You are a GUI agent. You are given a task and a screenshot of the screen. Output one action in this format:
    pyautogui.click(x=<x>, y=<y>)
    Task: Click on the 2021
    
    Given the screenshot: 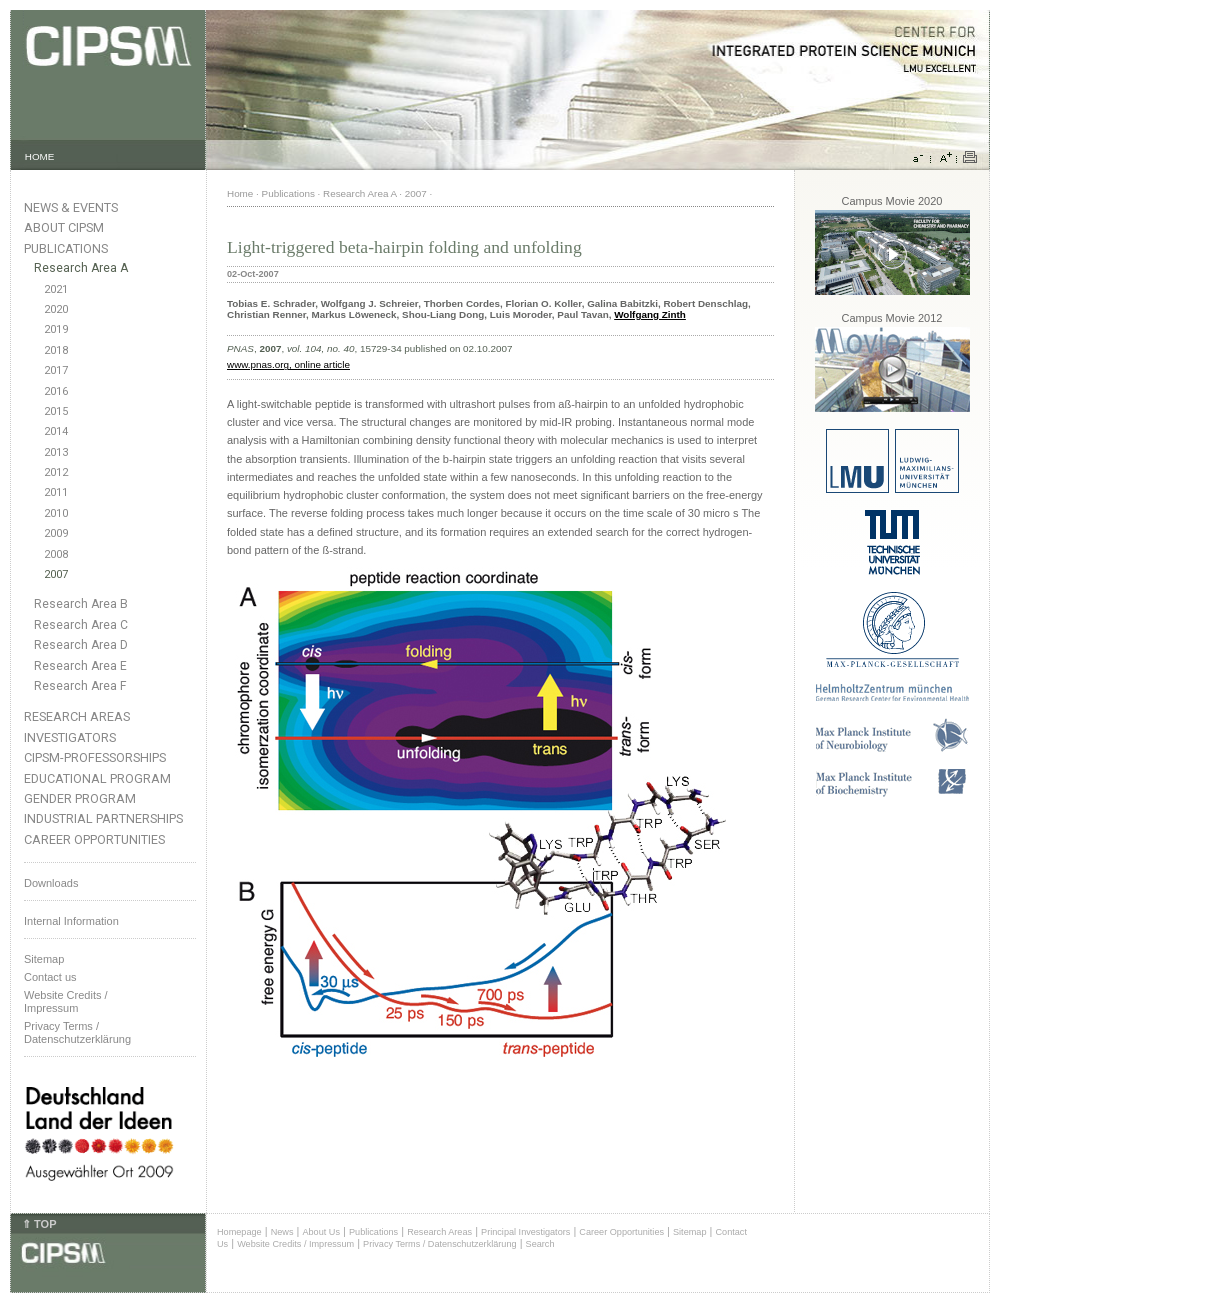 What is the action you would take?
    pyautogui.click(x=56, y=289)
    